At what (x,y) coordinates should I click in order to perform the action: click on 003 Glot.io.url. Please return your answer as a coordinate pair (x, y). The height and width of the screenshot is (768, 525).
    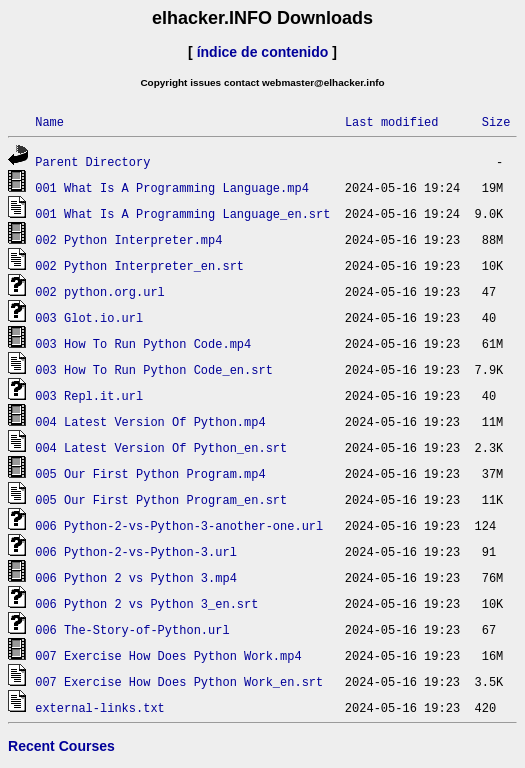
    Looking at the image, I should click on (89, 317).